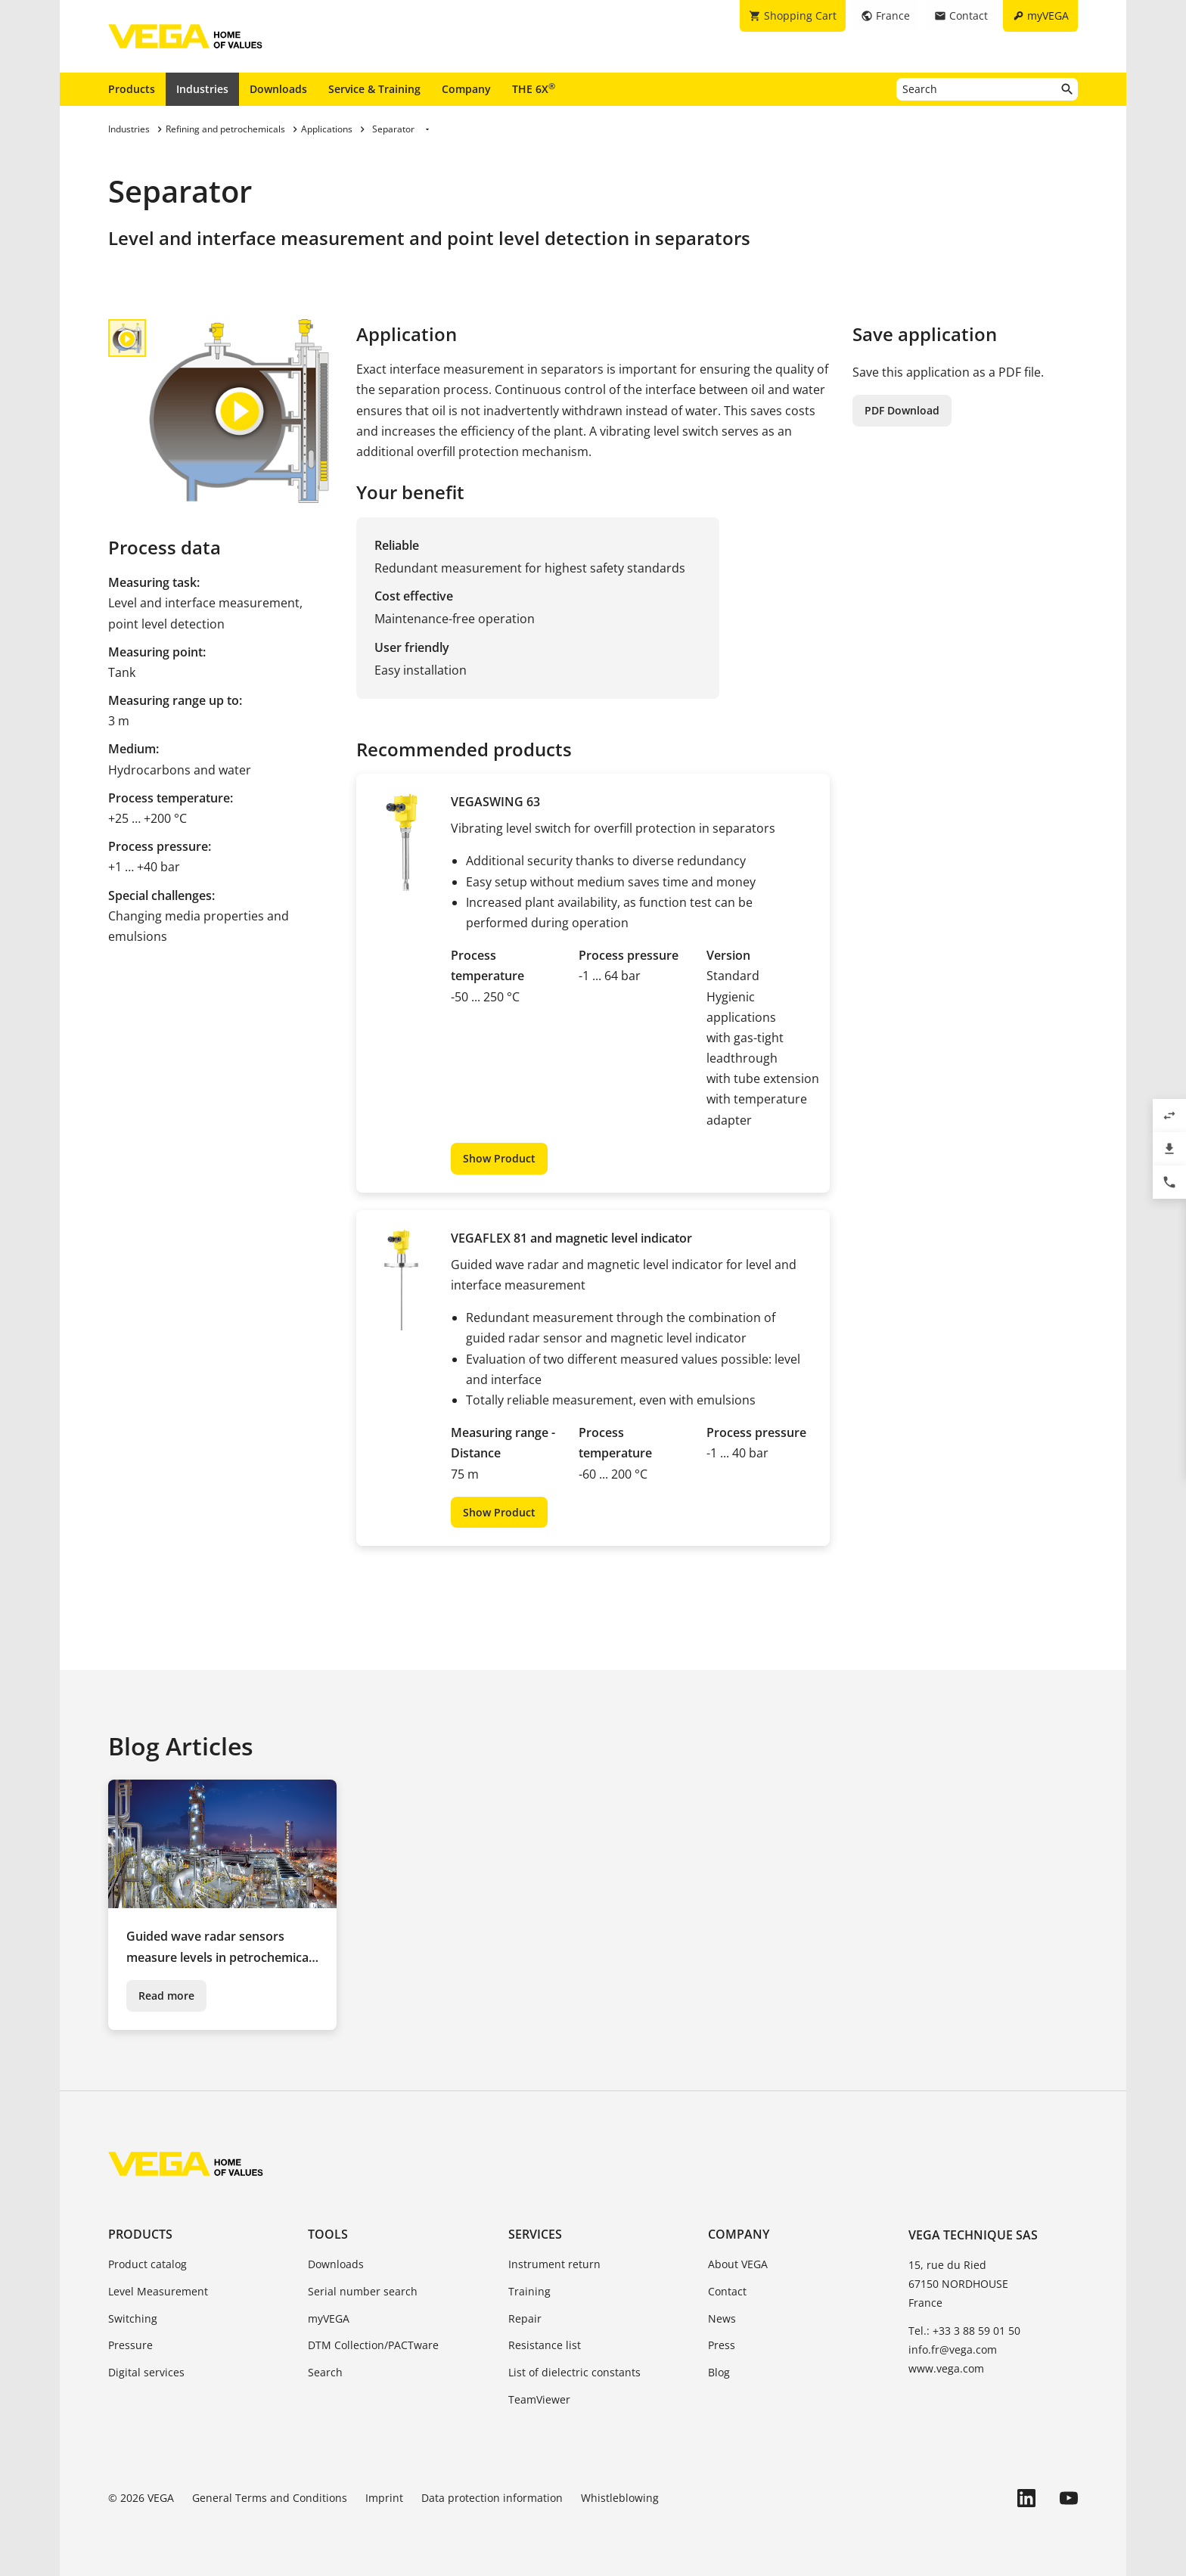 This screenshot has width=1186, height=2576. I want to click on Tools, so click(328, 2234).